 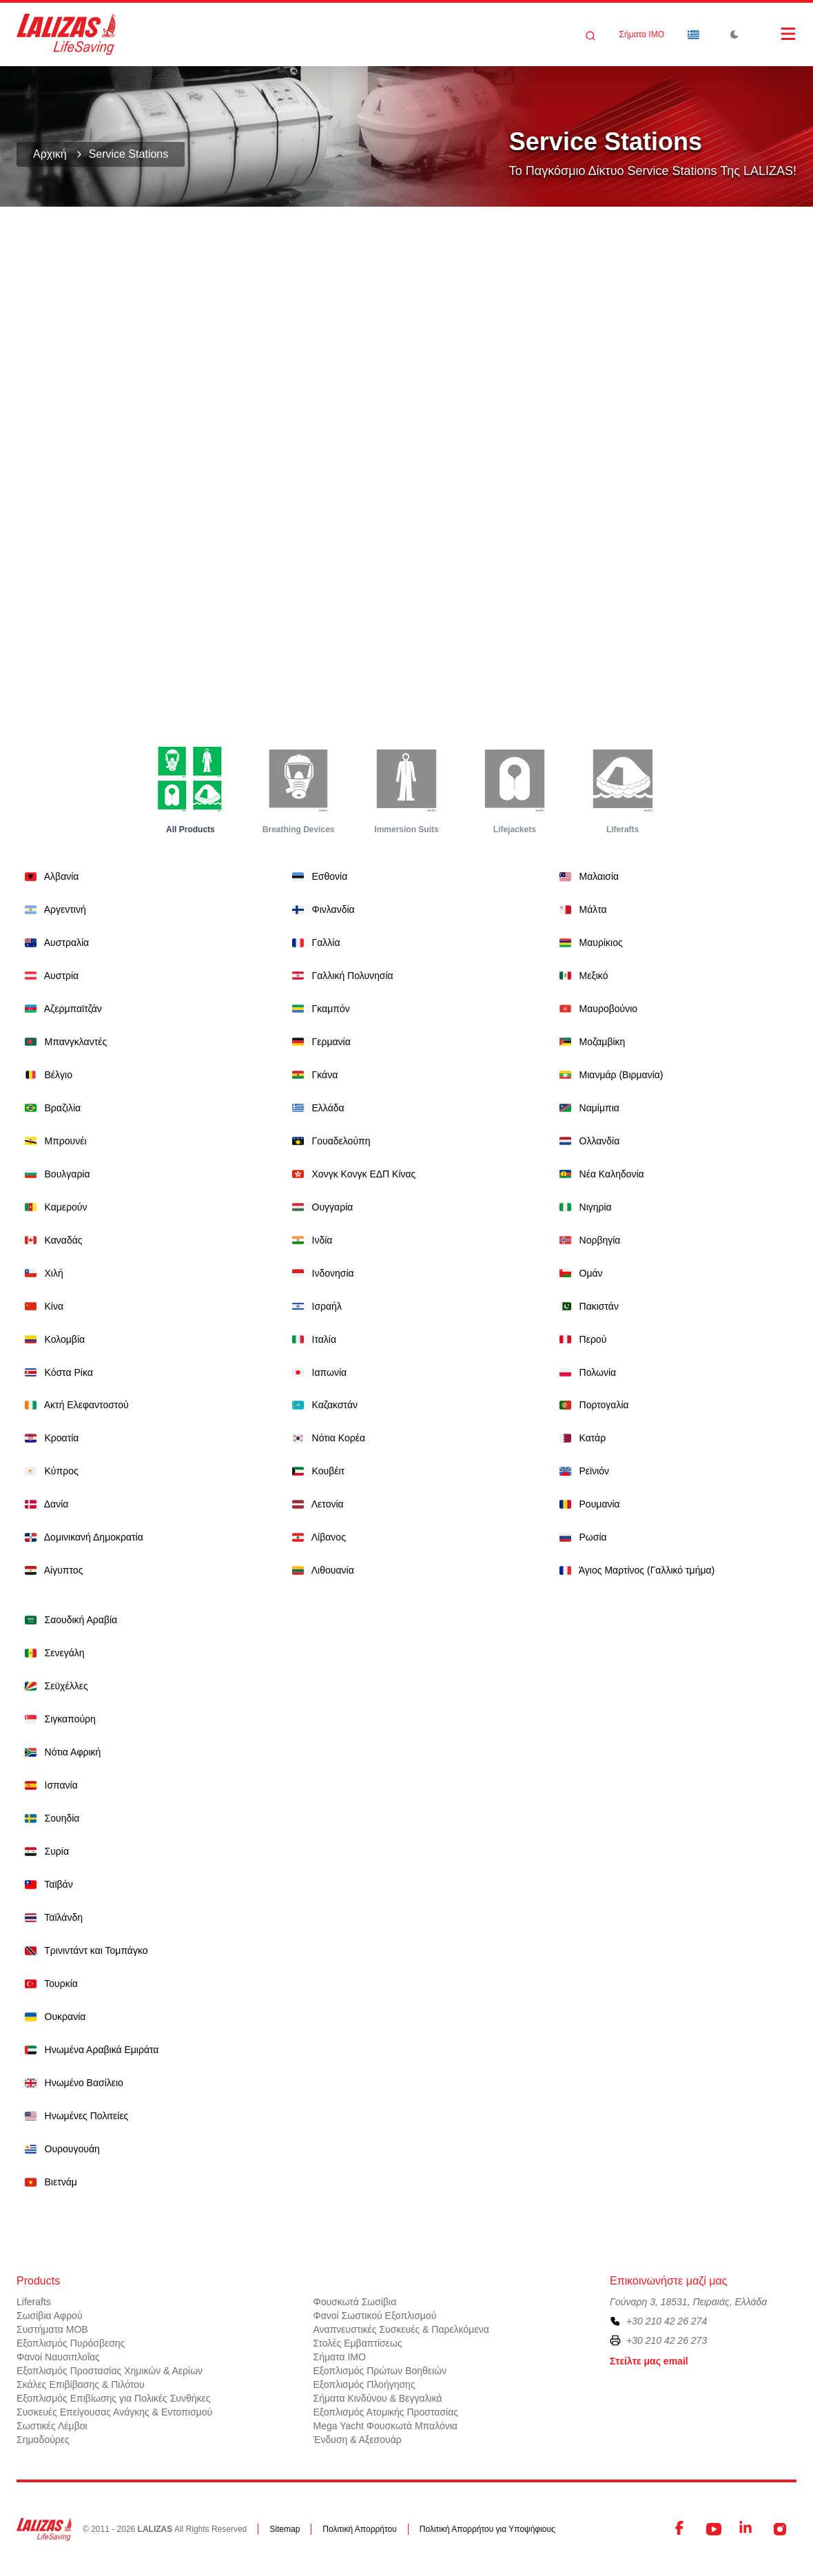 What do you see at coordinates (581, 975) in the screenshot?
I see `Μεξικό [Dropdown]` at bounding box center [581, 975].